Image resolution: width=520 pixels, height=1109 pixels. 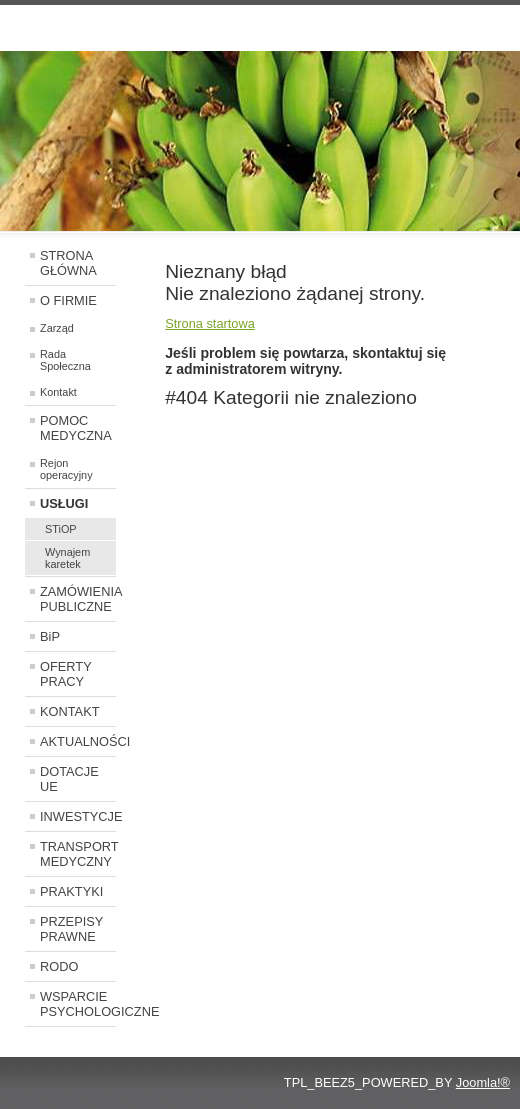 I want to click on Rejon operacyjny, so click(x=66, y=469).